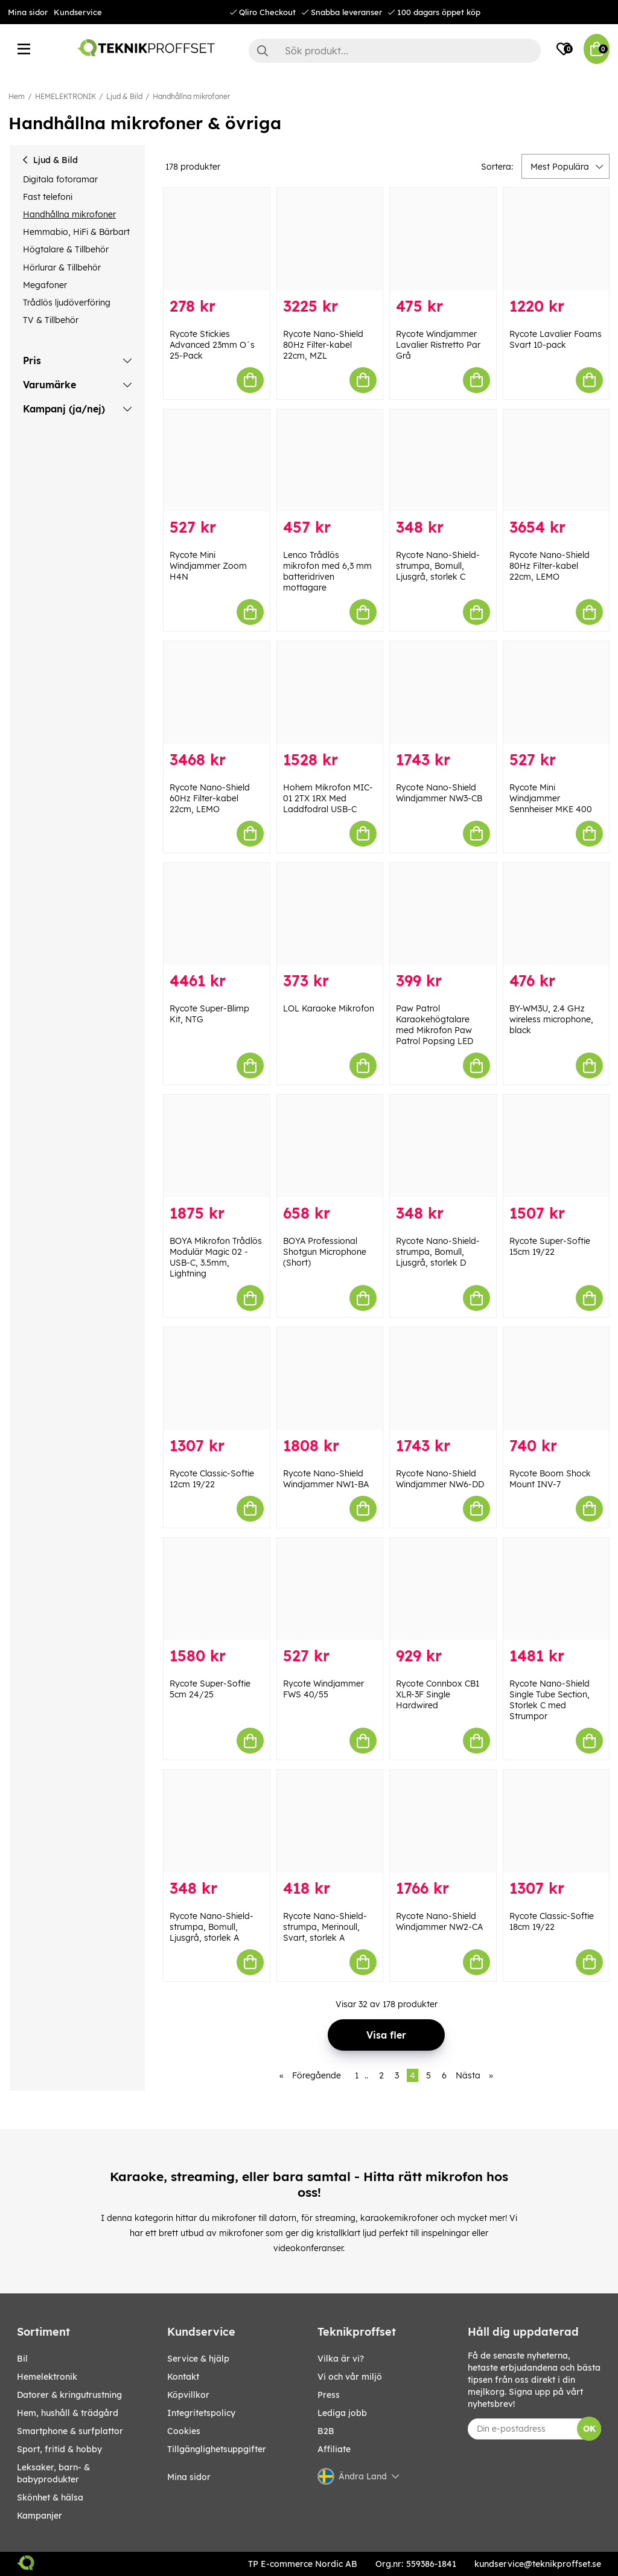 The width and height of the screenshot is (618, 2576). What do you see at coordinates (216, 239) in the screenshot?
I see `[Rycote Stickies Advanced 23mm O´s 25-Pack]` at bounding box center [216, 239].